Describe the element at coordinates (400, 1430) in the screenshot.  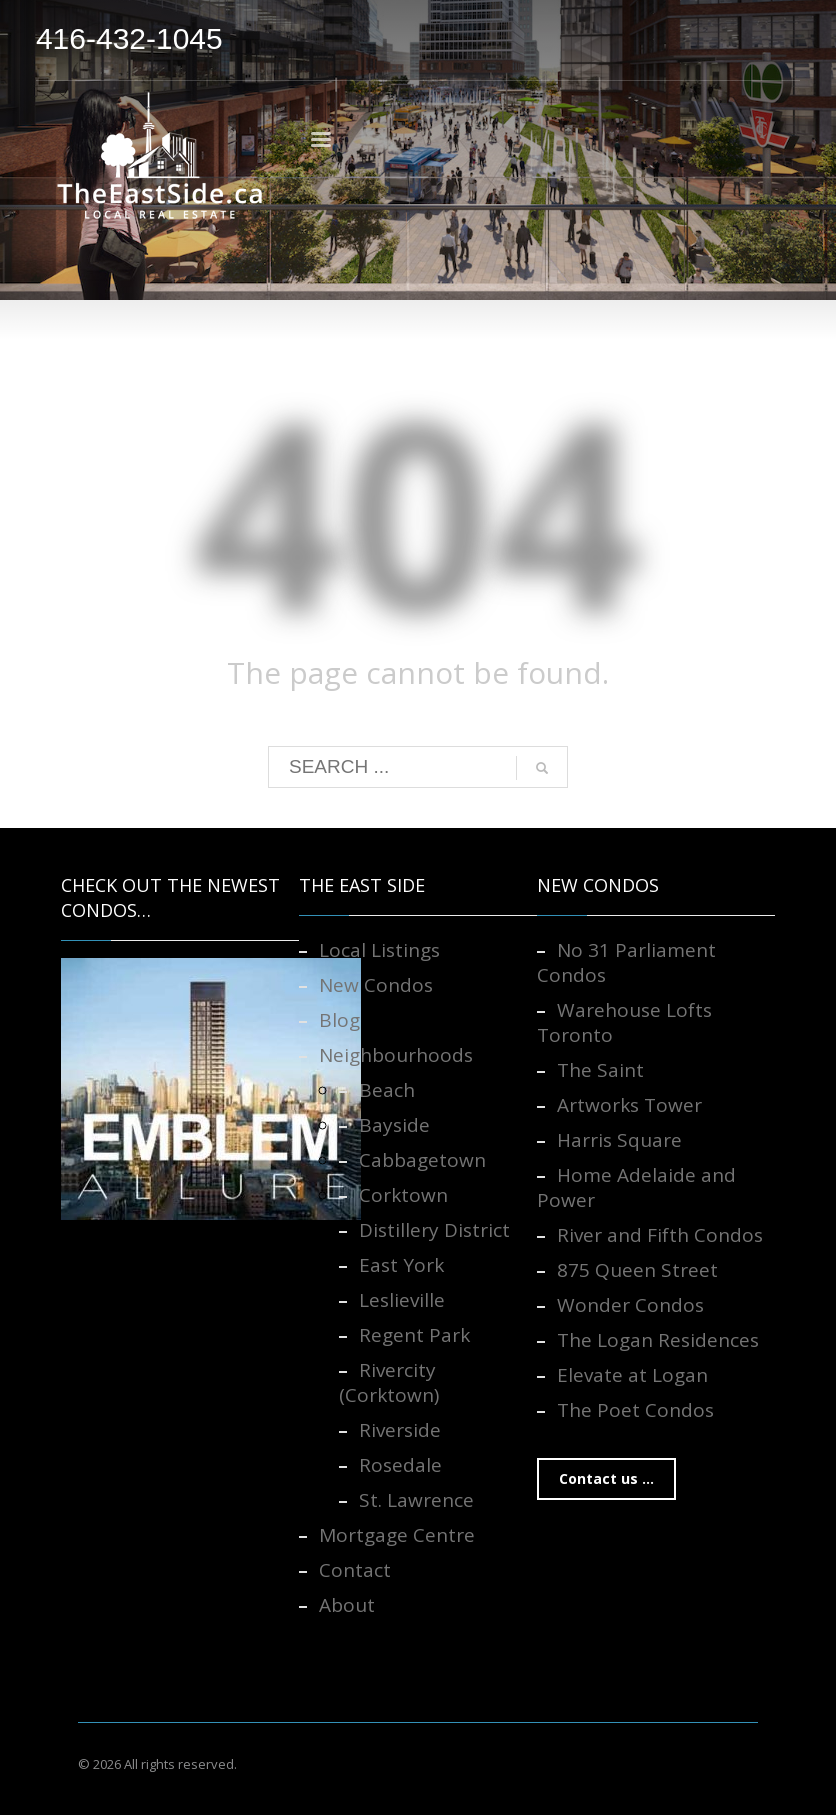
I see `Riverside` at that location.